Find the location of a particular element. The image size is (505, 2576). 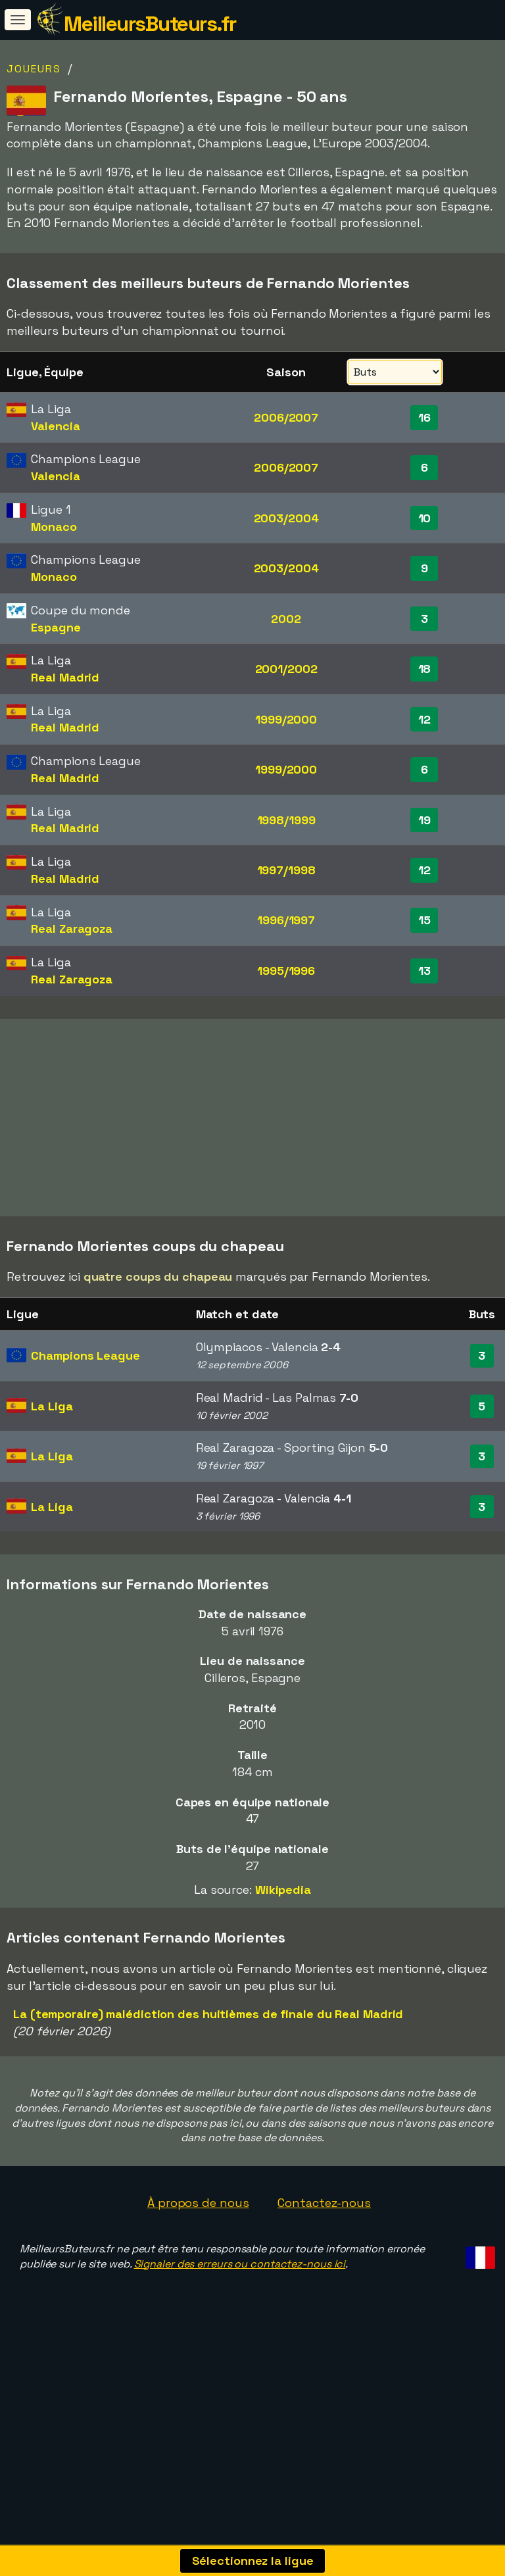

1998/1999 is located at coordinates (286, 820).